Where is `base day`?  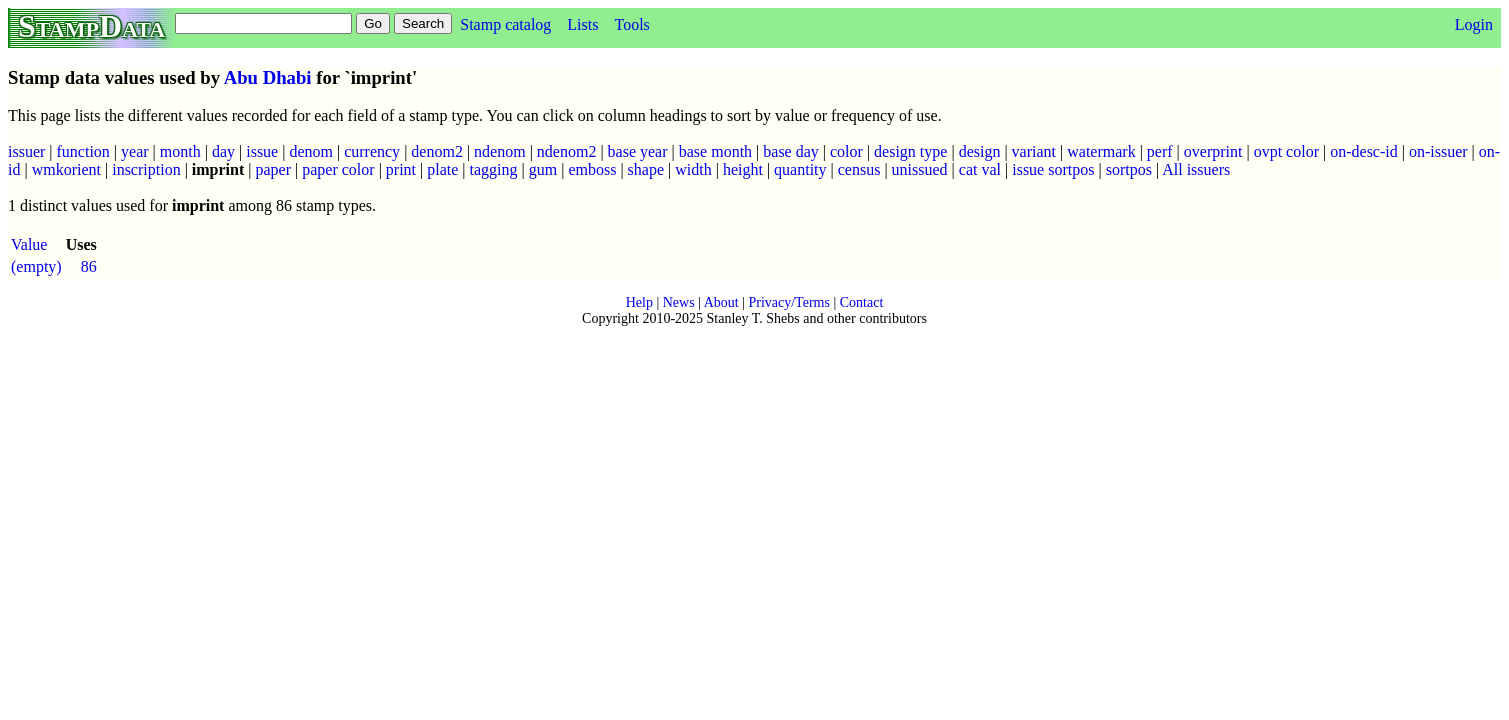
base day is located at coordinates (791, 151).